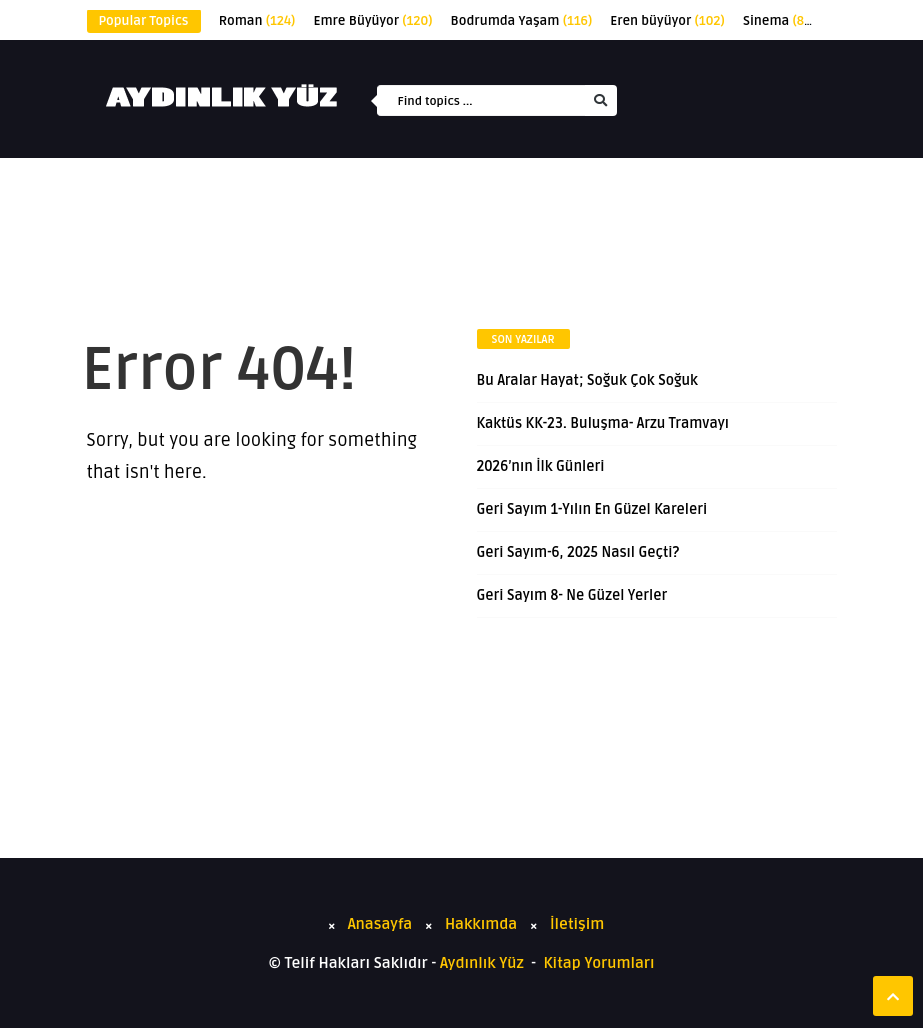 The width and height of the screenshot is (923, 1028). Describe the element at coordinates (578, 552) in the screenshot. I see `Geri Sayım-6, 2025 Nasıl Geçti?` at that location.